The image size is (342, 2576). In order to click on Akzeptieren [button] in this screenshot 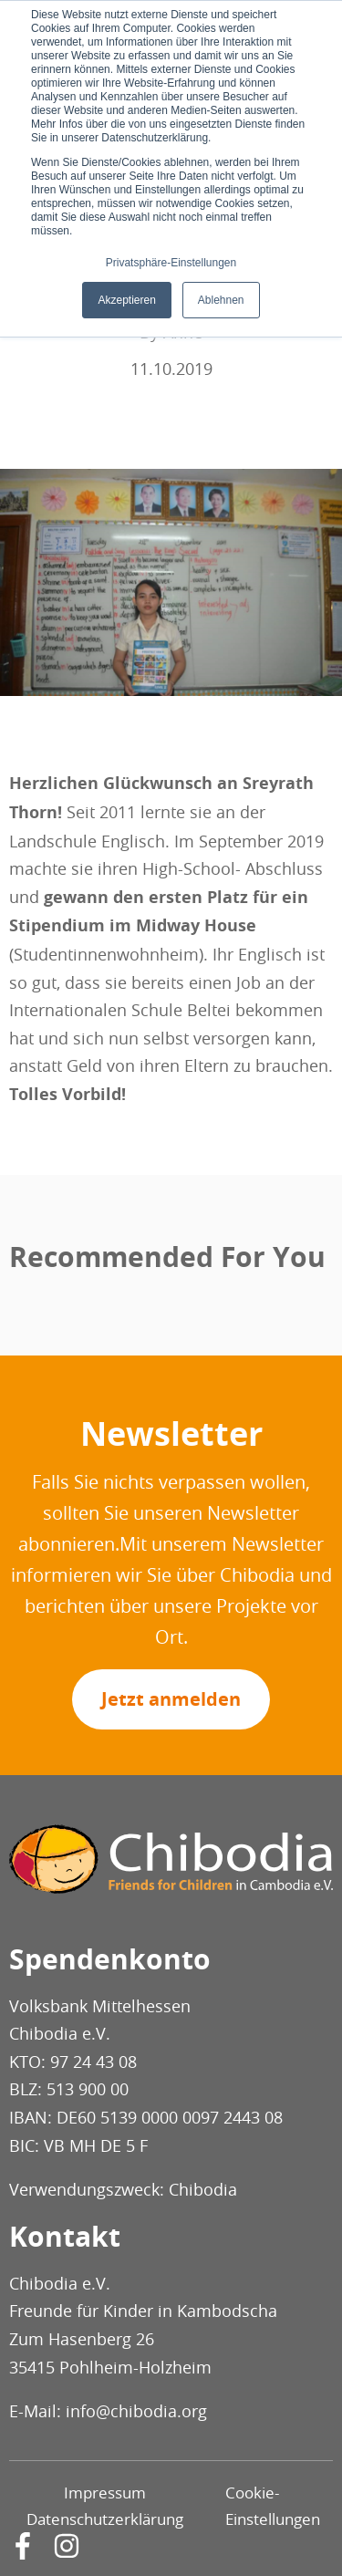, I will do `click(126, 300)`.